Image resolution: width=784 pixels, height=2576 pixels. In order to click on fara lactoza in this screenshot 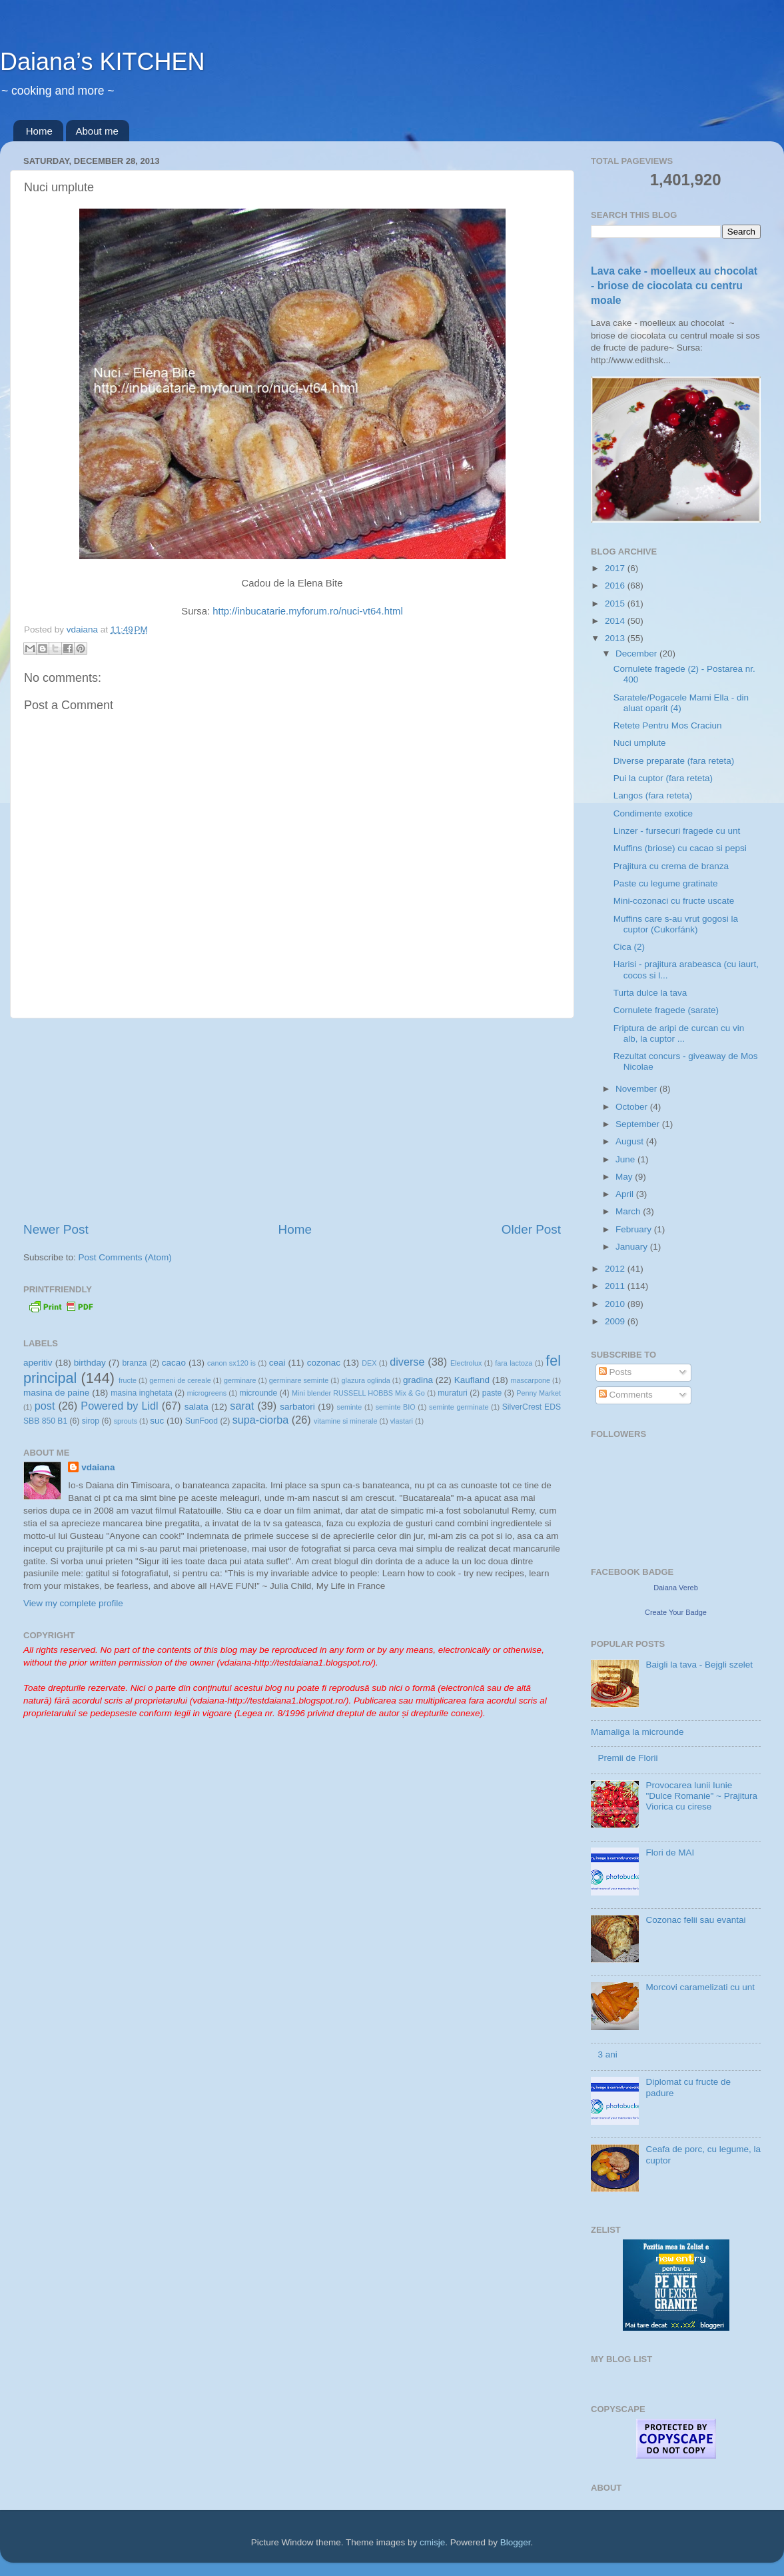, I will do `click(513, 1363)`.